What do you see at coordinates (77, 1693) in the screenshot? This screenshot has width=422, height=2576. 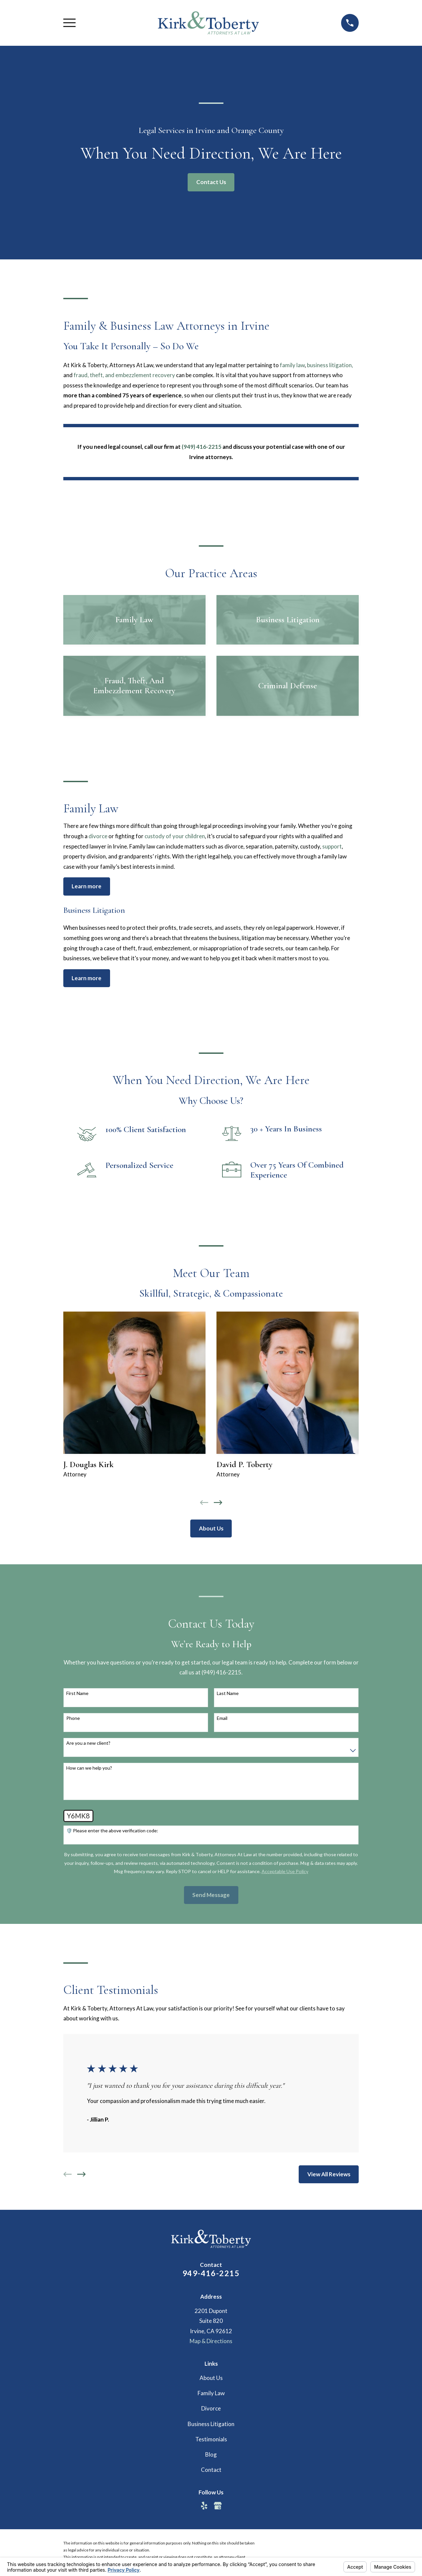 I see `First Name` at bounding box center [77, 1693].